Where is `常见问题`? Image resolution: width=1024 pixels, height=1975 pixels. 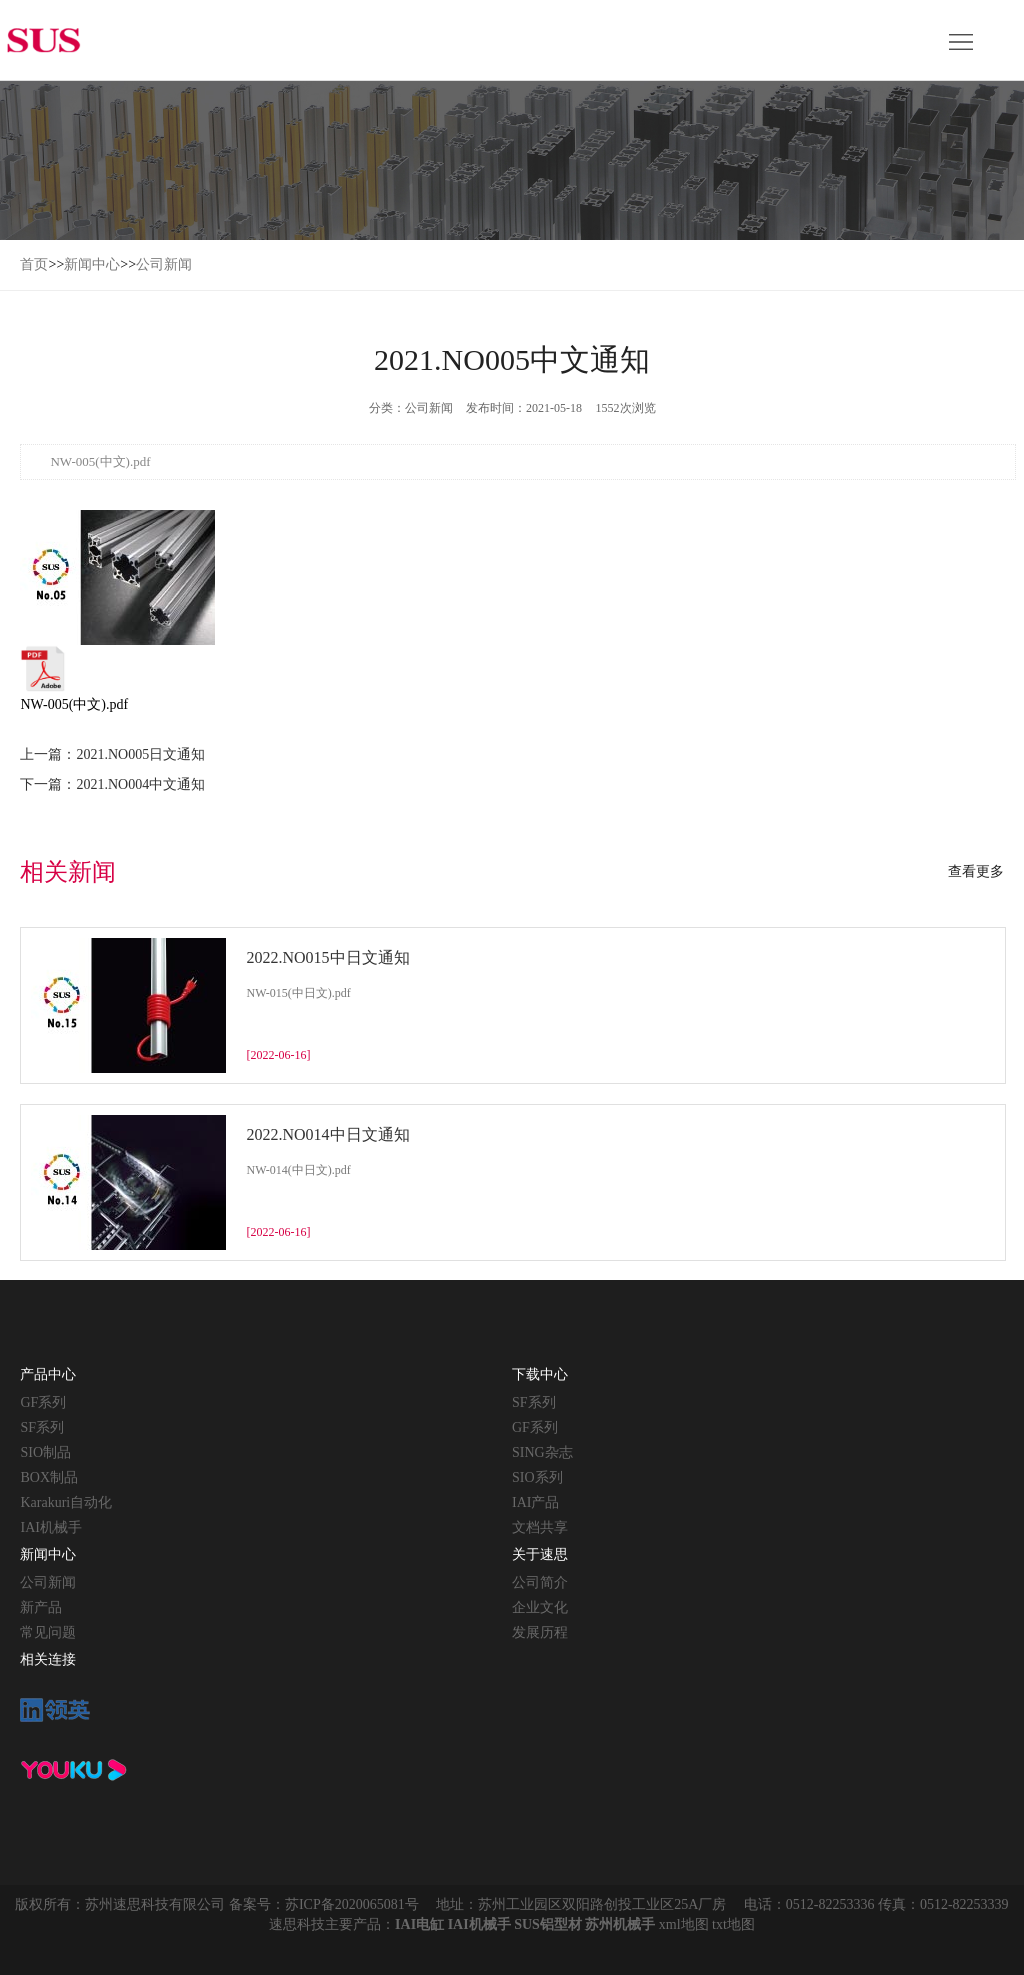
常见问题 is located at coordinates (48, 1632).